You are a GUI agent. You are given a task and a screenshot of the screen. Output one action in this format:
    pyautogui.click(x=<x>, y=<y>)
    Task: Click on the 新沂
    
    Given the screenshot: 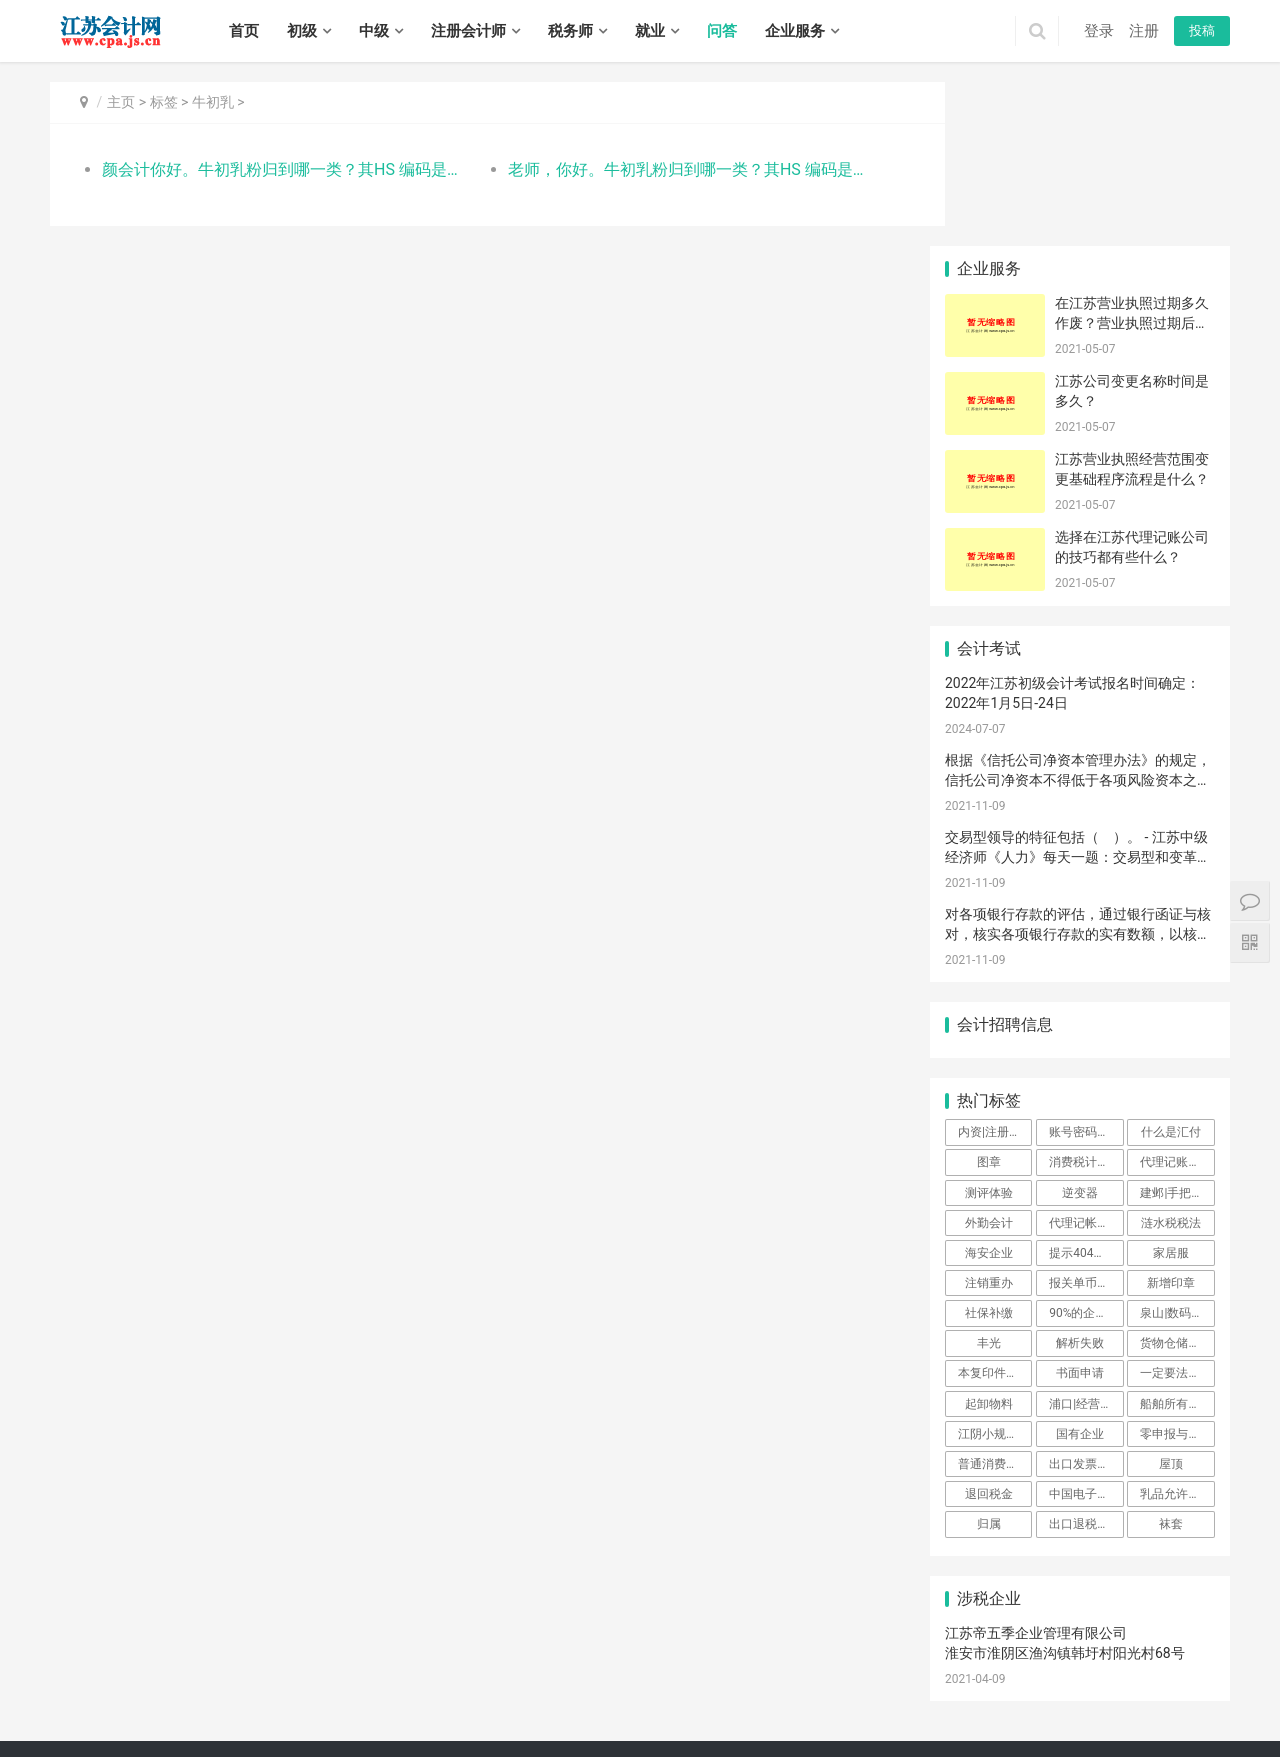 What is the action you would take?
    pyautogui.click(x=1165, y=1682)
    